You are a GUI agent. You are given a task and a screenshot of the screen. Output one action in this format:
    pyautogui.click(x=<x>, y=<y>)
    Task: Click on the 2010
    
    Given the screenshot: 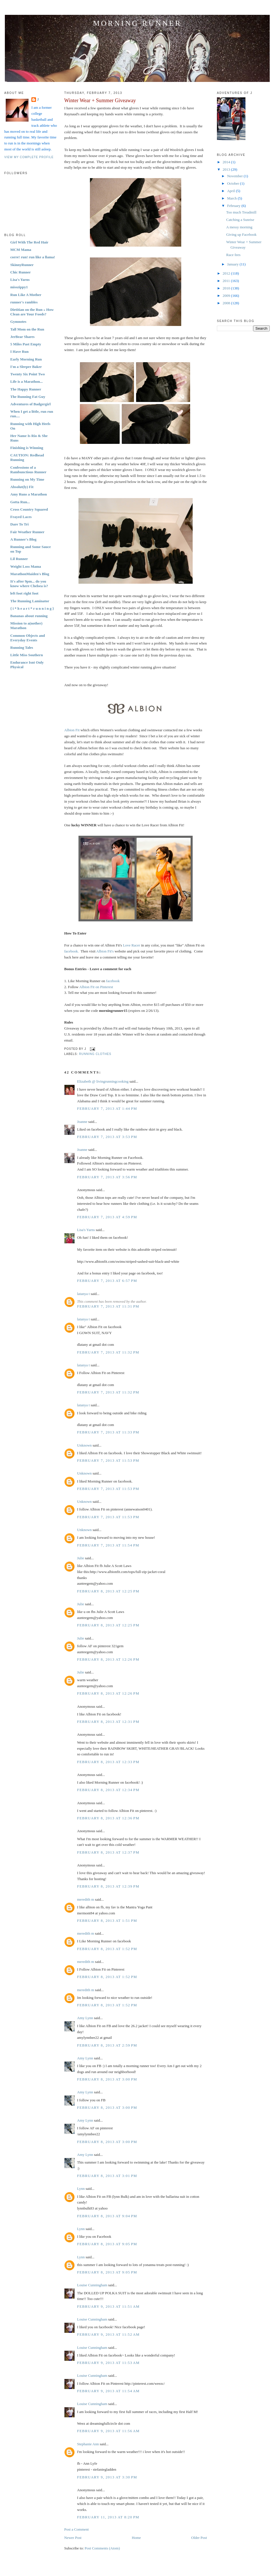 What is the action you would take?
    pyautogui.click(x=227, y=288)
    